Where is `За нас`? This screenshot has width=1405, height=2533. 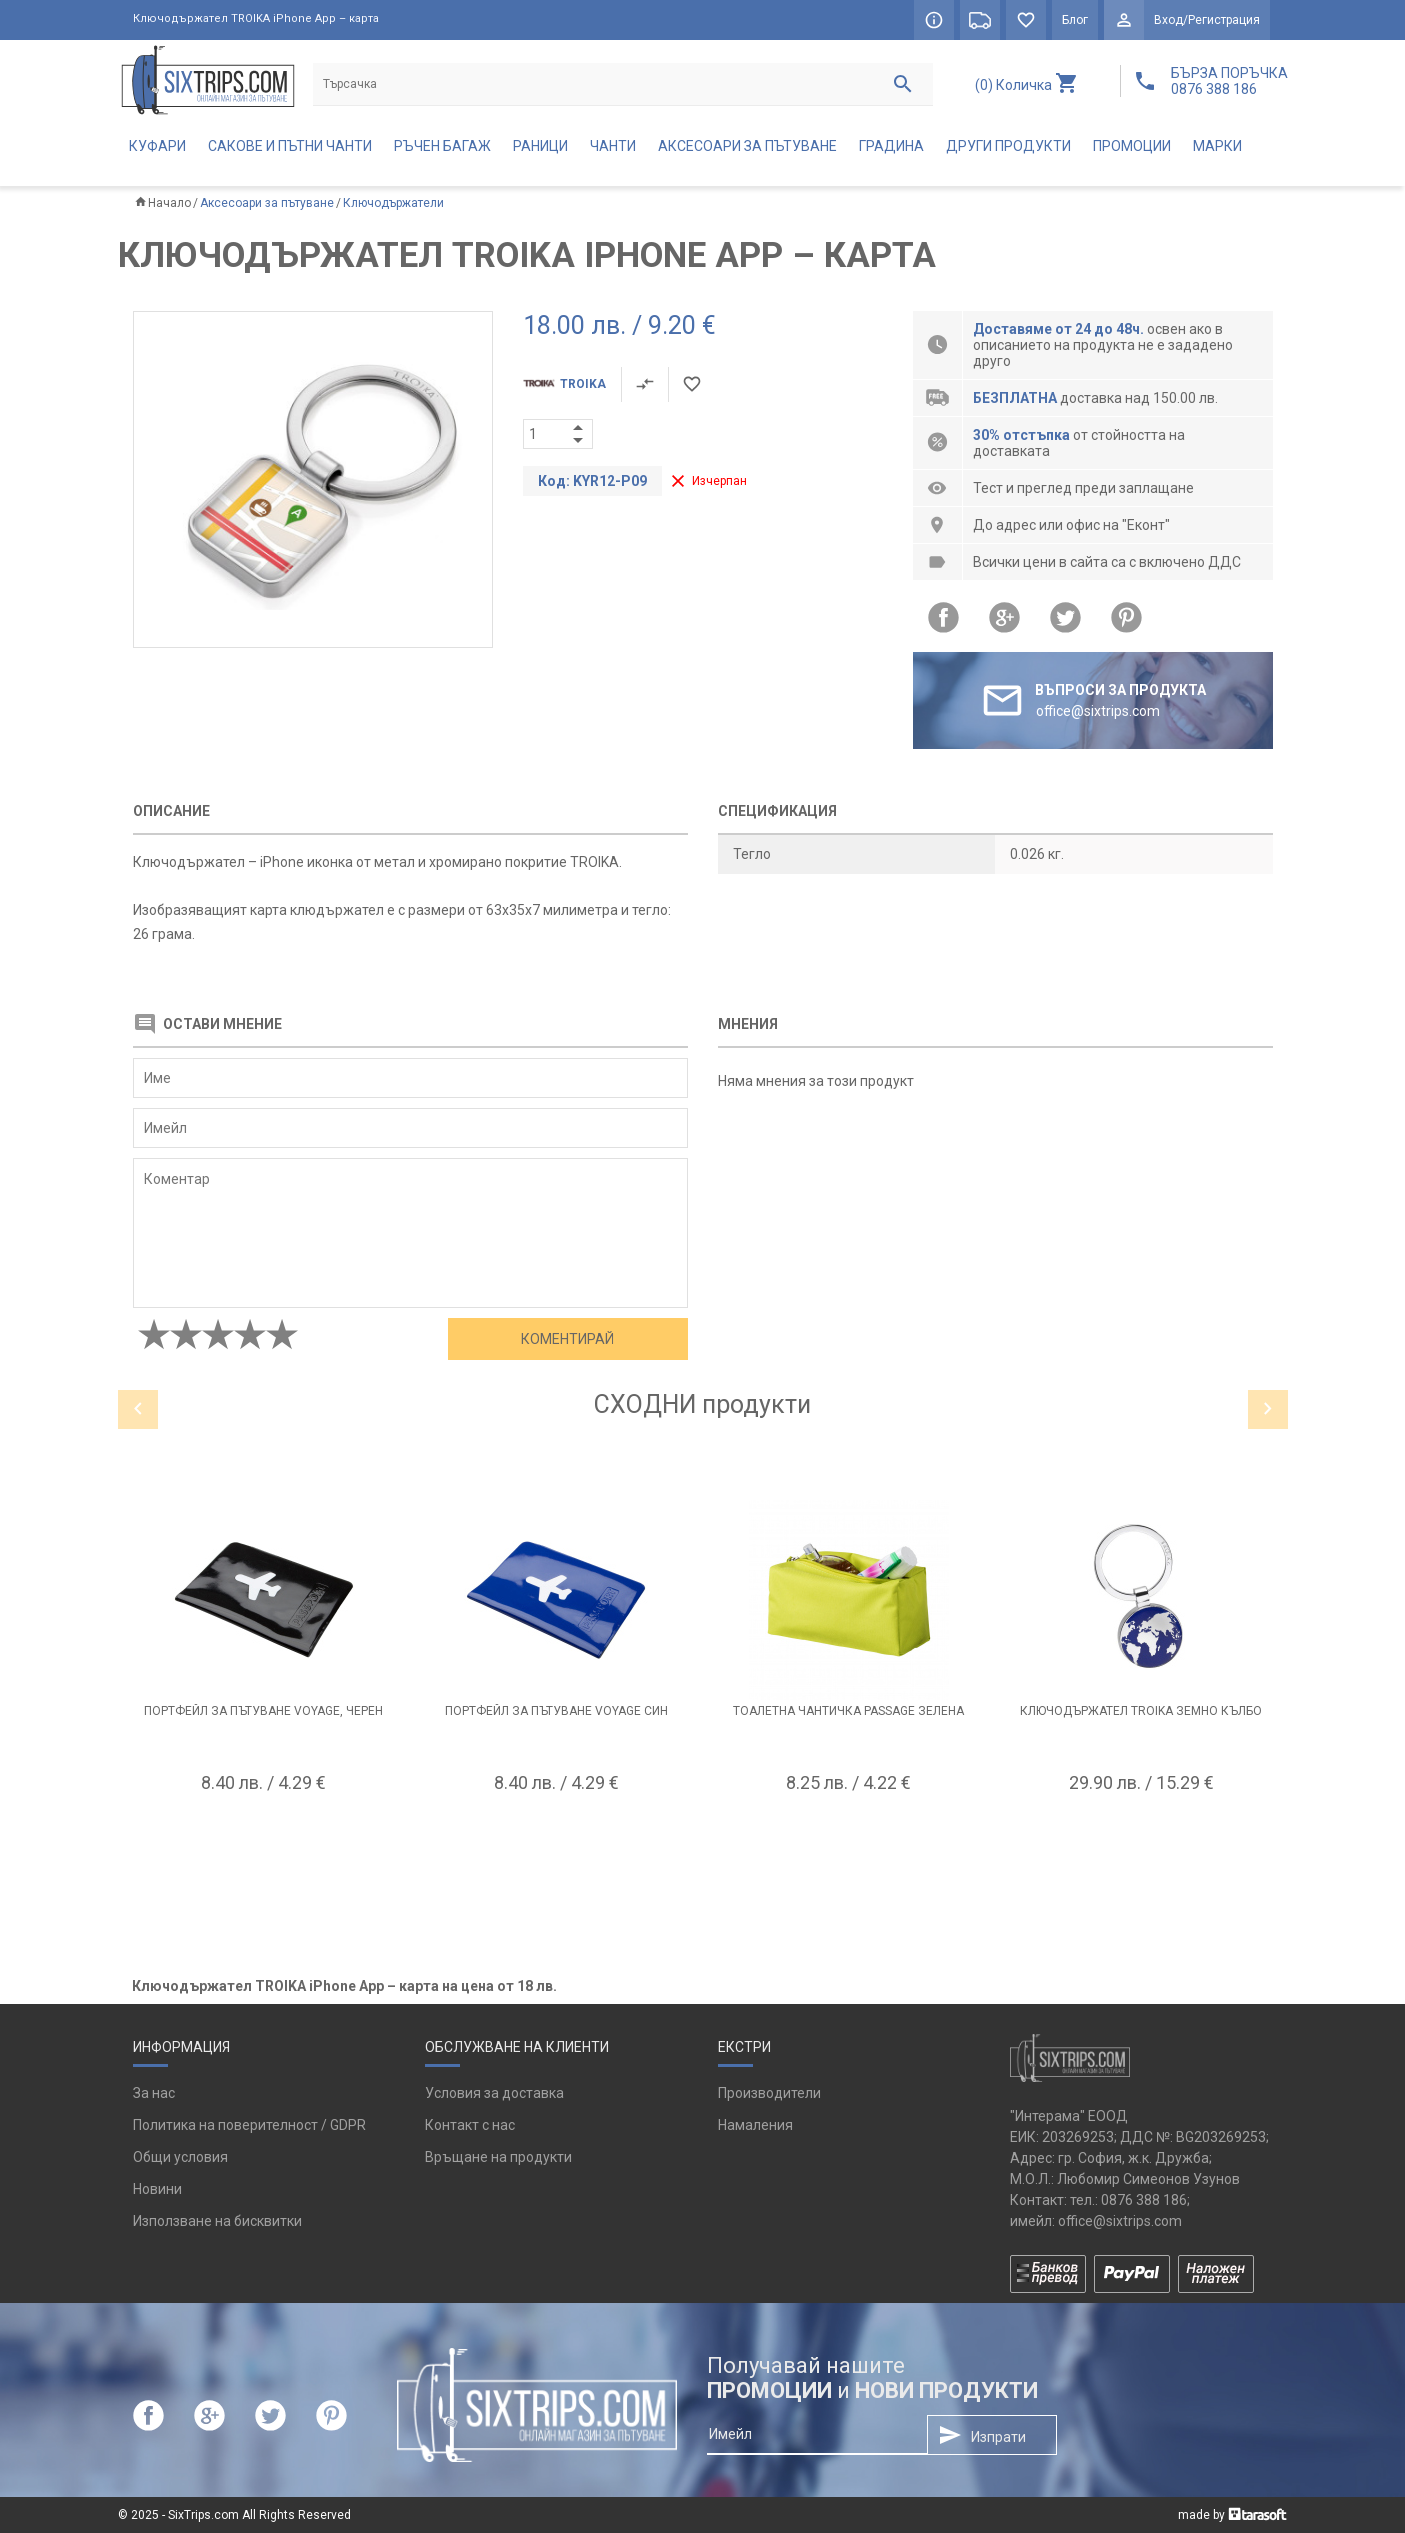
За нас is located at coordinates (154, 2093).